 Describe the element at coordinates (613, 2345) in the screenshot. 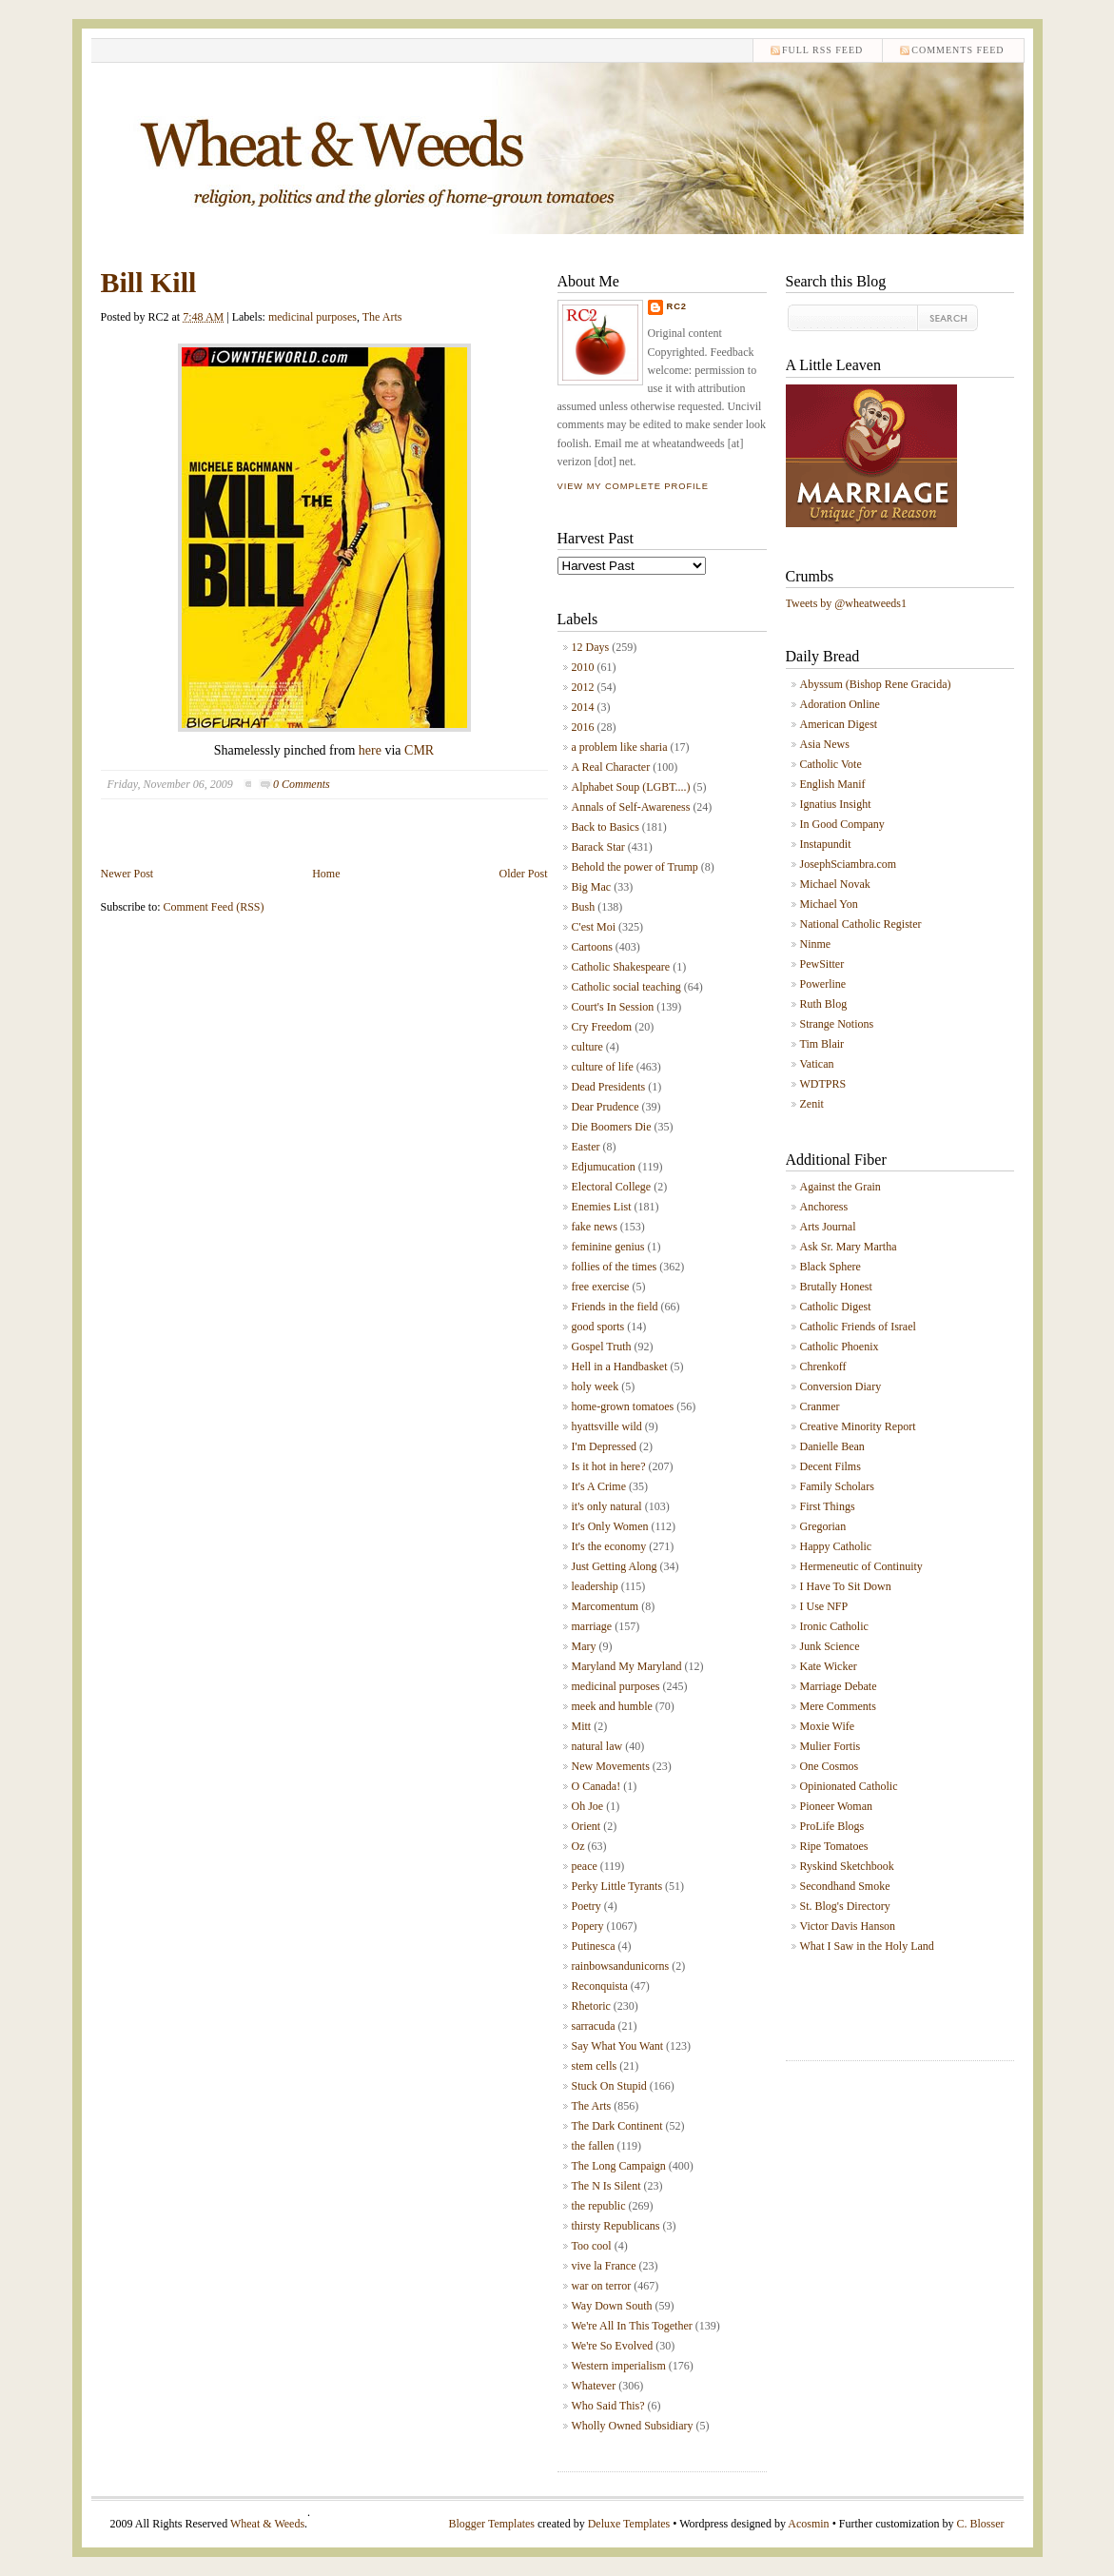

I see `We're So Evolved` at that location.